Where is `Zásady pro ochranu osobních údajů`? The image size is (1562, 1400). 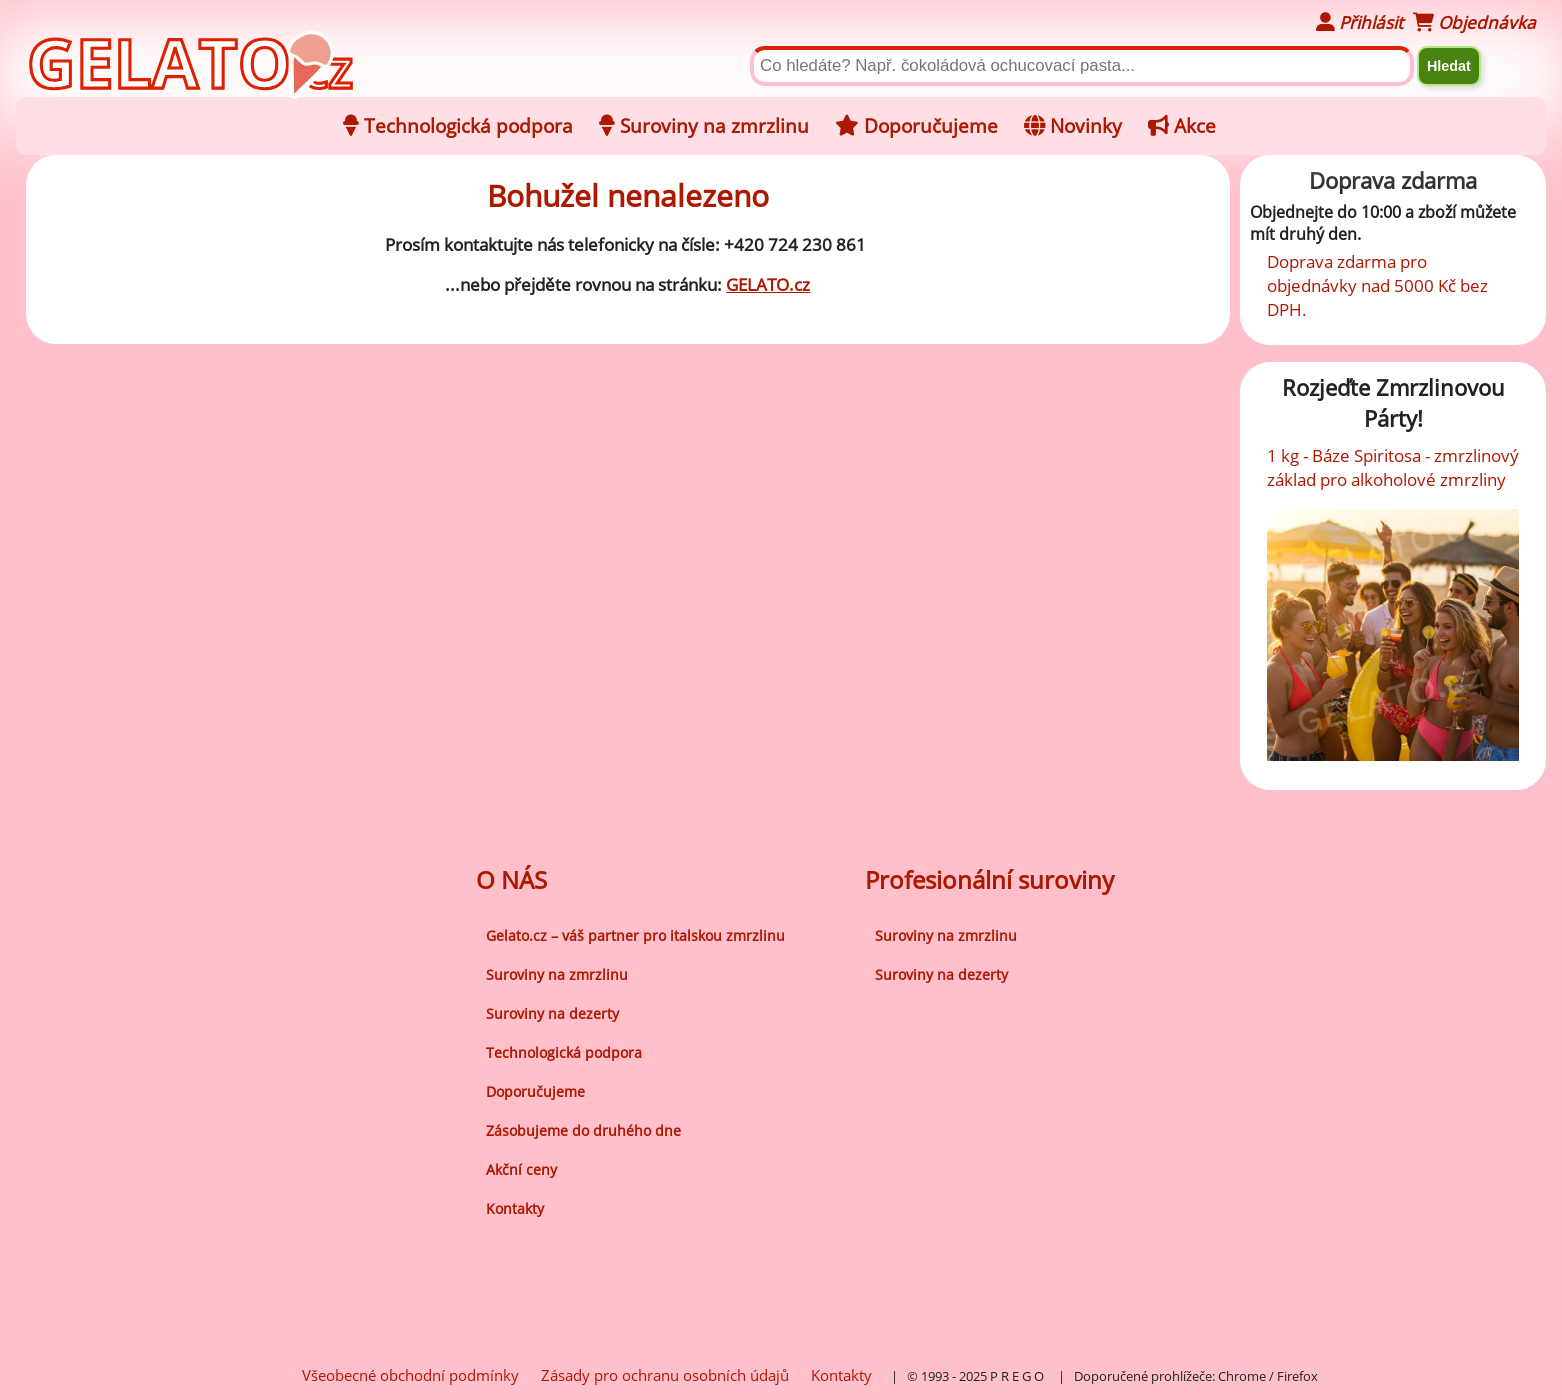
Zásady pro ochranu osobních údajů is located at coordinates (665, 1375).